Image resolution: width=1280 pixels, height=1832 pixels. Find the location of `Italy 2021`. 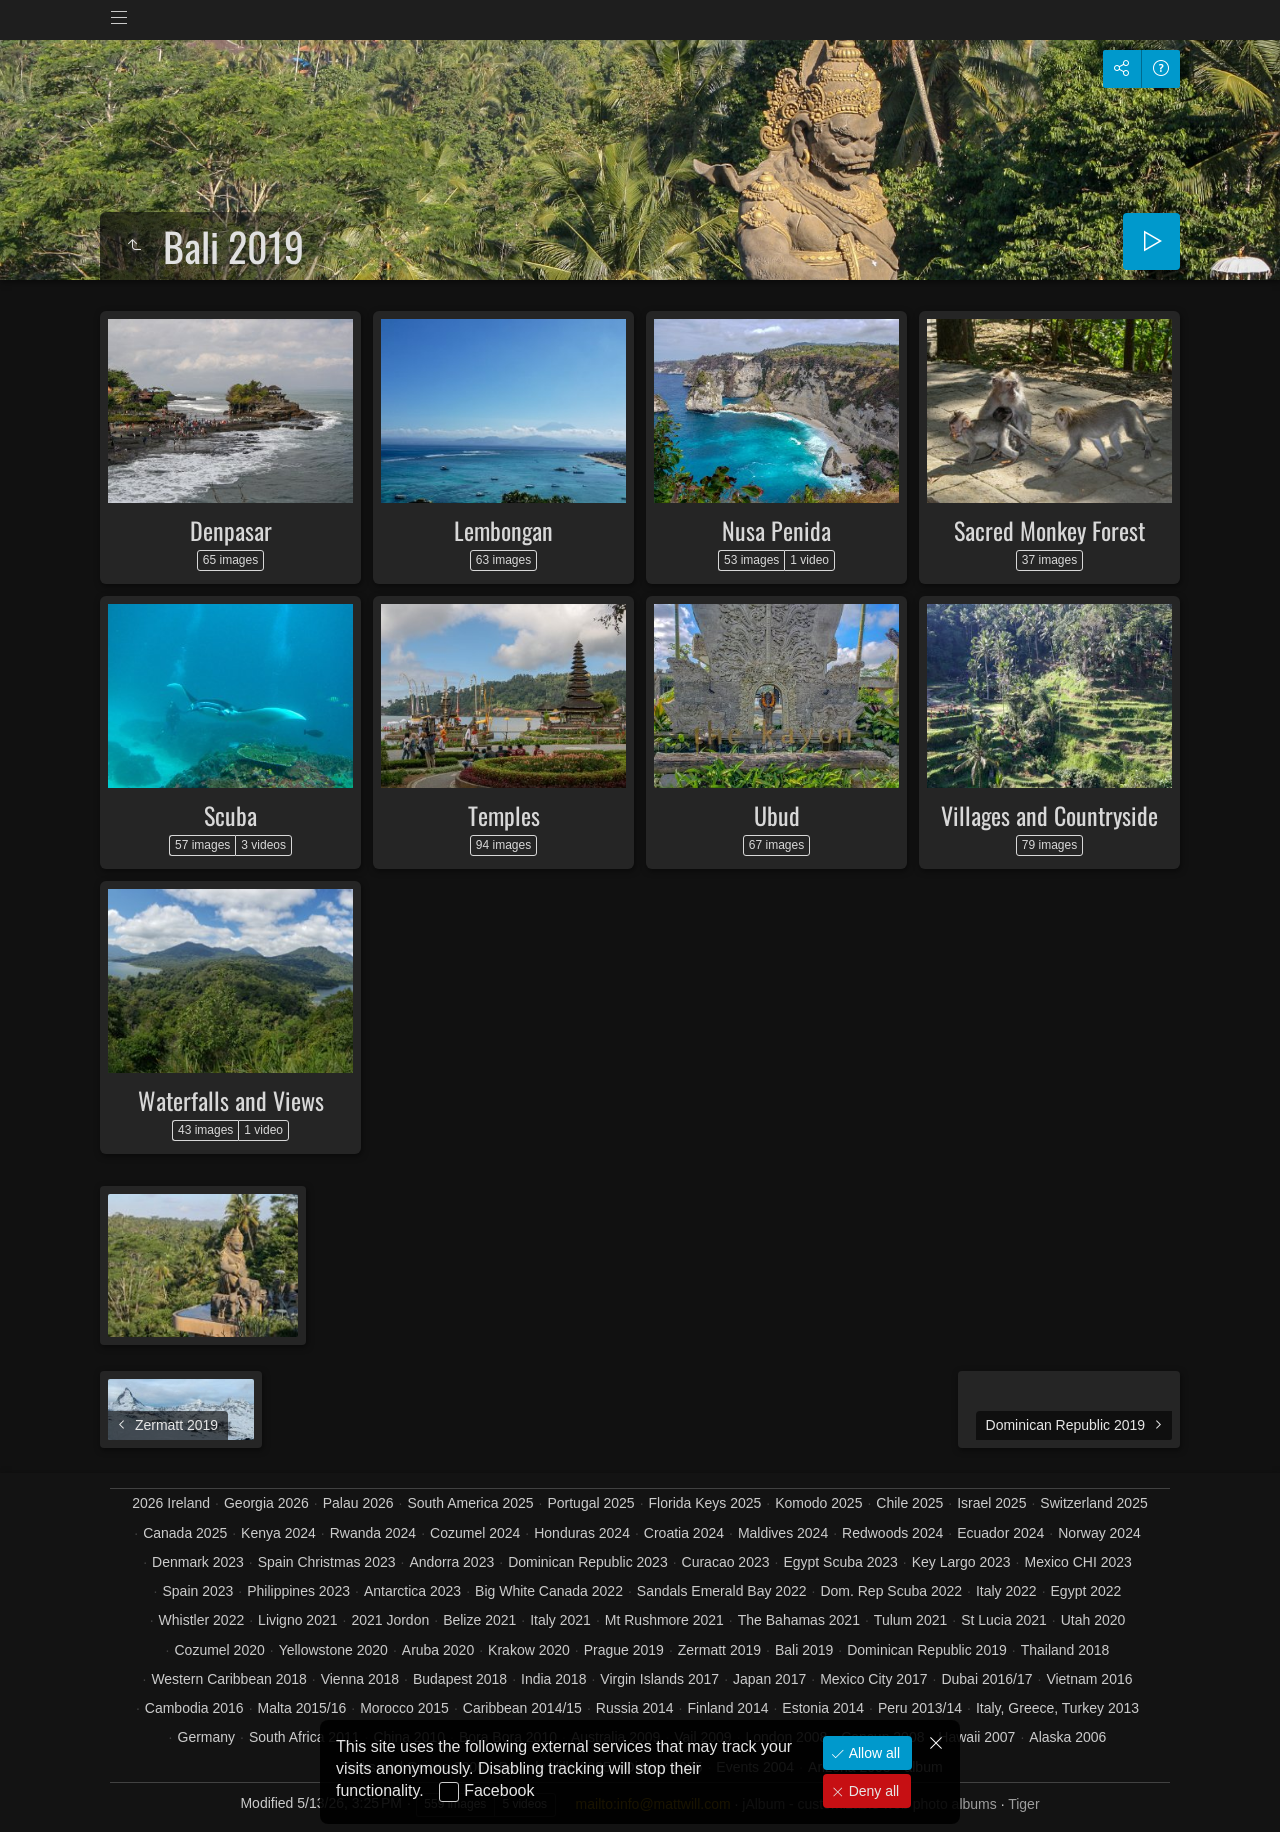

Italy 2021 is located at coordinates (560, 1620).